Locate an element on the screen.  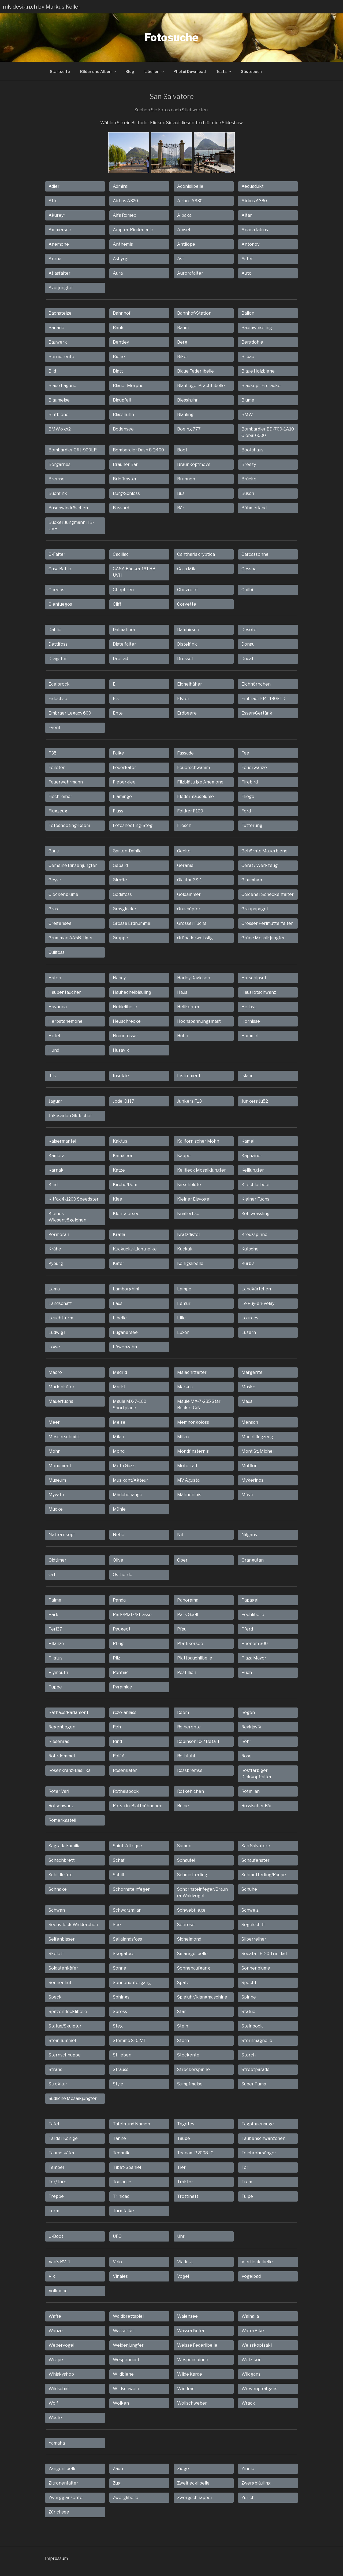
Ducati is located at coordinates (248, 658).